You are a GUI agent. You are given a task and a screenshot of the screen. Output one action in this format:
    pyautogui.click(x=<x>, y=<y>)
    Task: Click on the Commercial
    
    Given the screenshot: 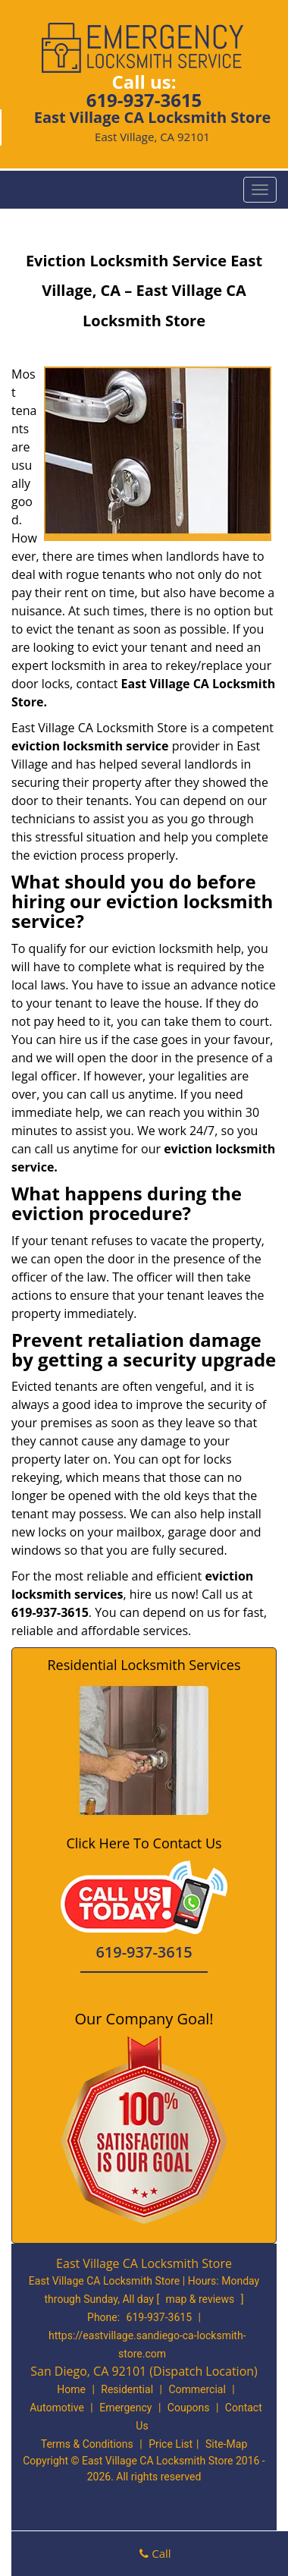 What is the action you would take?
    pyautogui.click(x=196, y=2389)
    